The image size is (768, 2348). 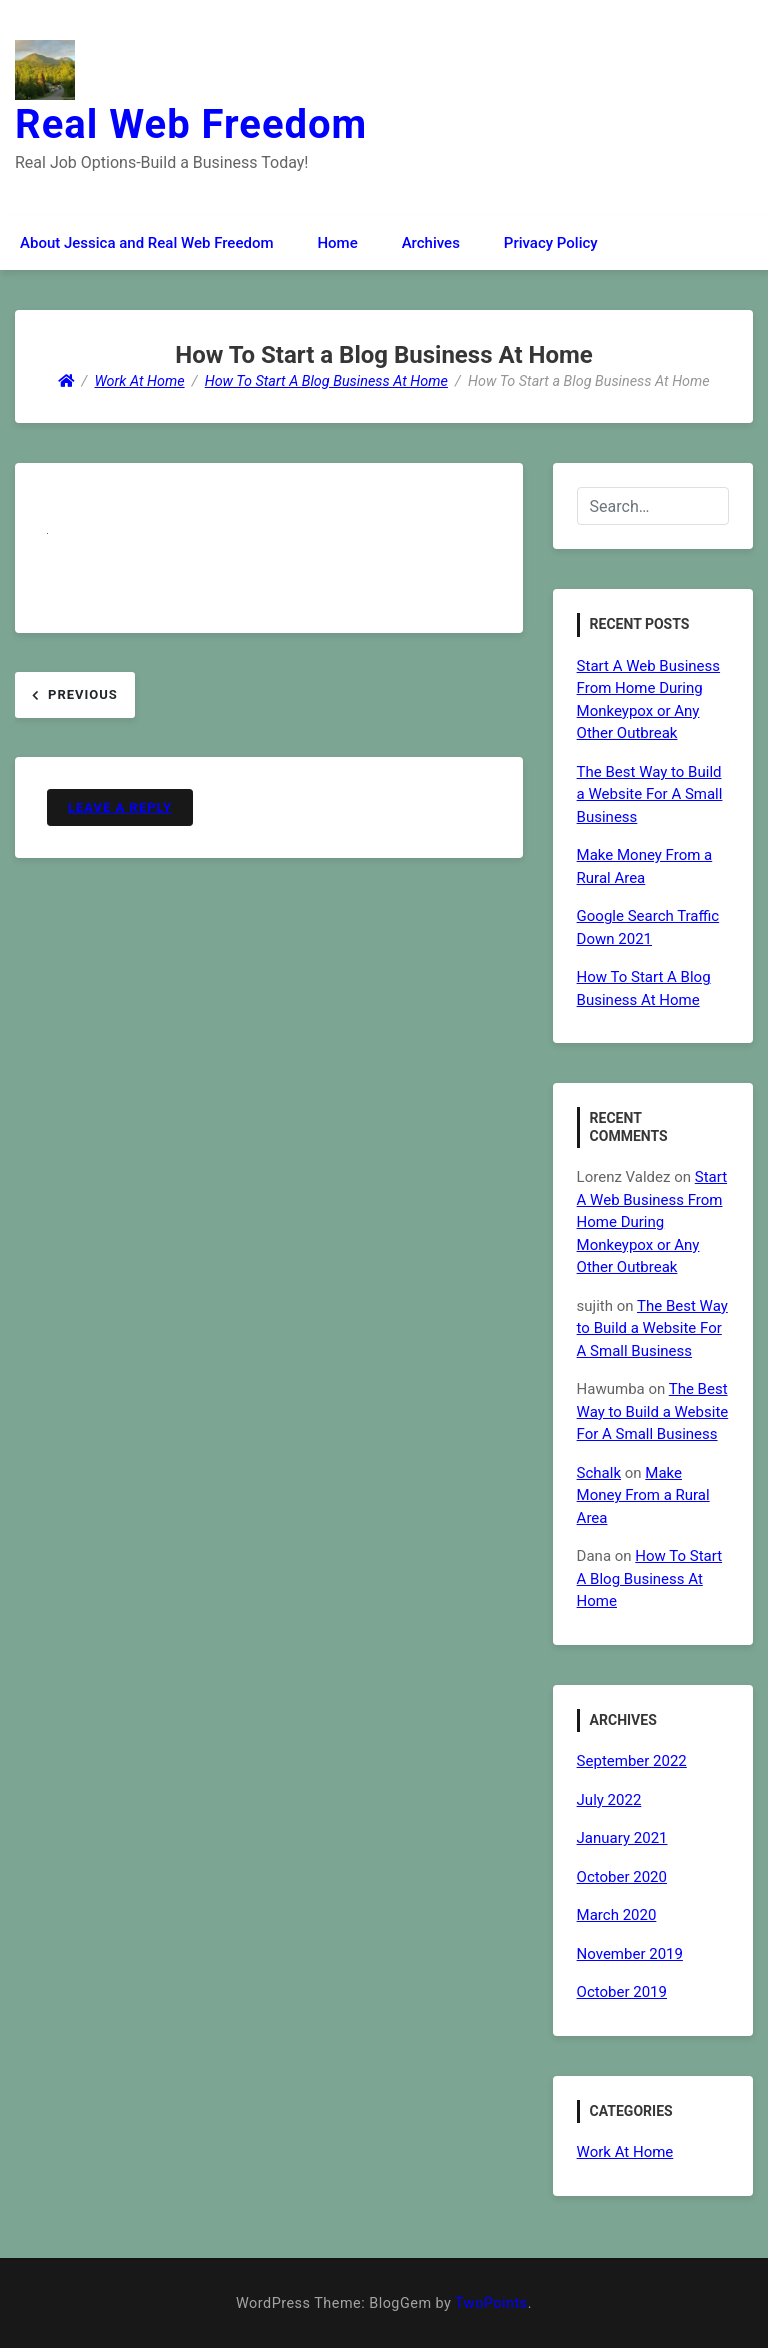 I want to click on Real Web Freedom, so click(x=191, y=124).